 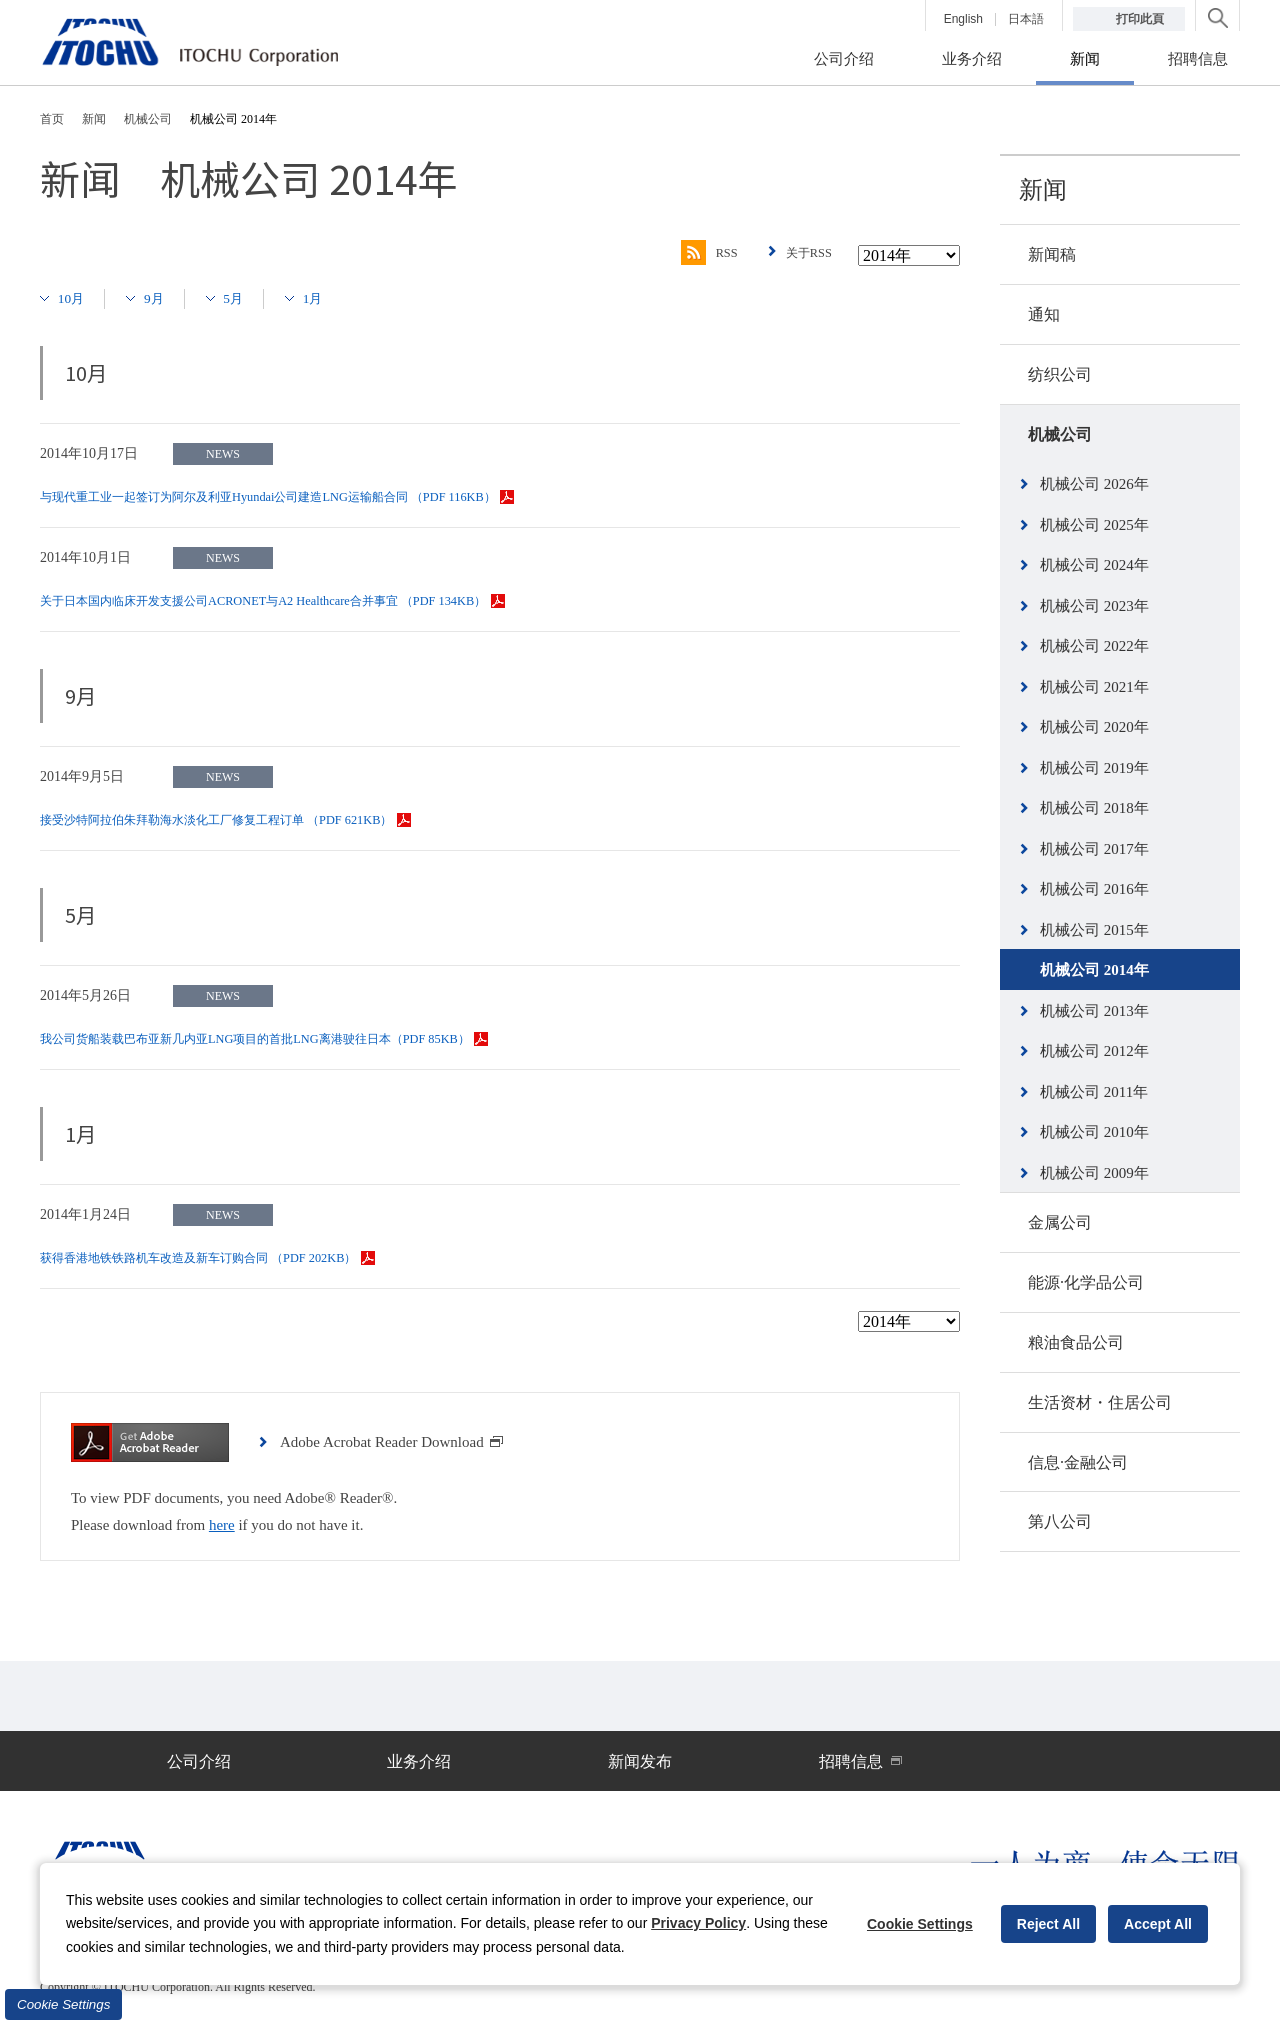 What do you see at coordinates (1094, 1011) in the screenshot?
I see `机械公司 2013年` at bounding box center [1094, 1011].